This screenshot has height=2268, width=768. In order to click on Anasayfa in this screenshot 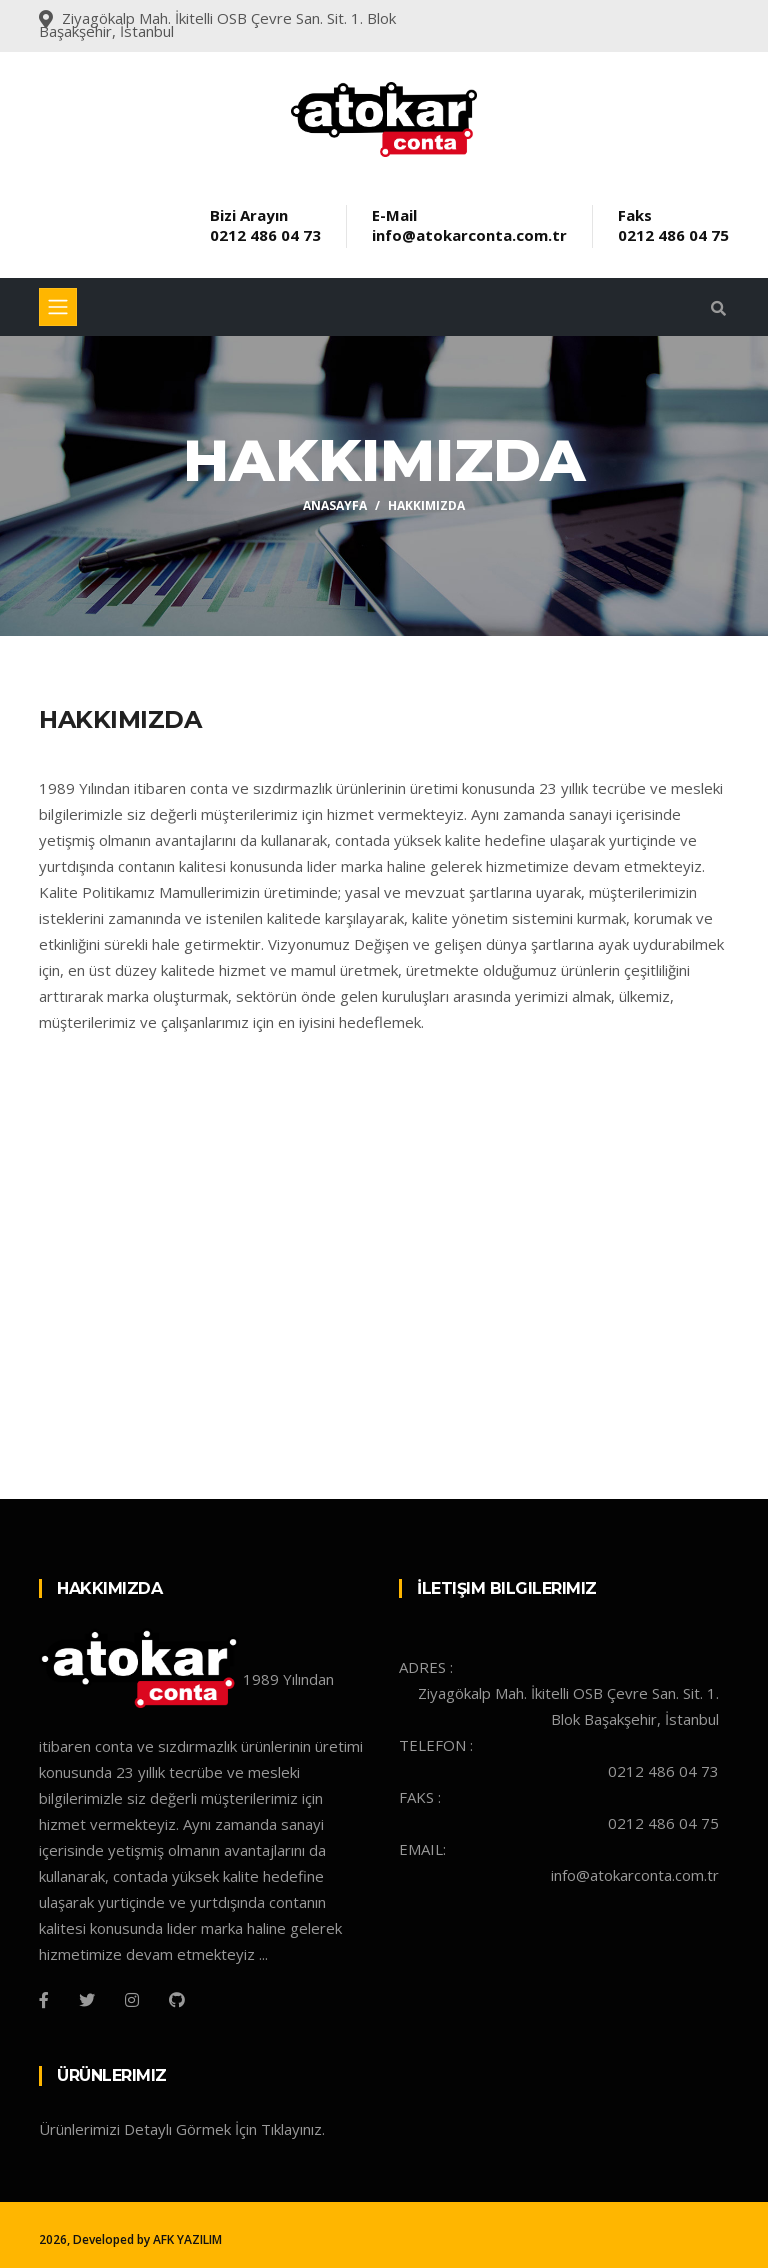, I will do `click(335, 505)`.